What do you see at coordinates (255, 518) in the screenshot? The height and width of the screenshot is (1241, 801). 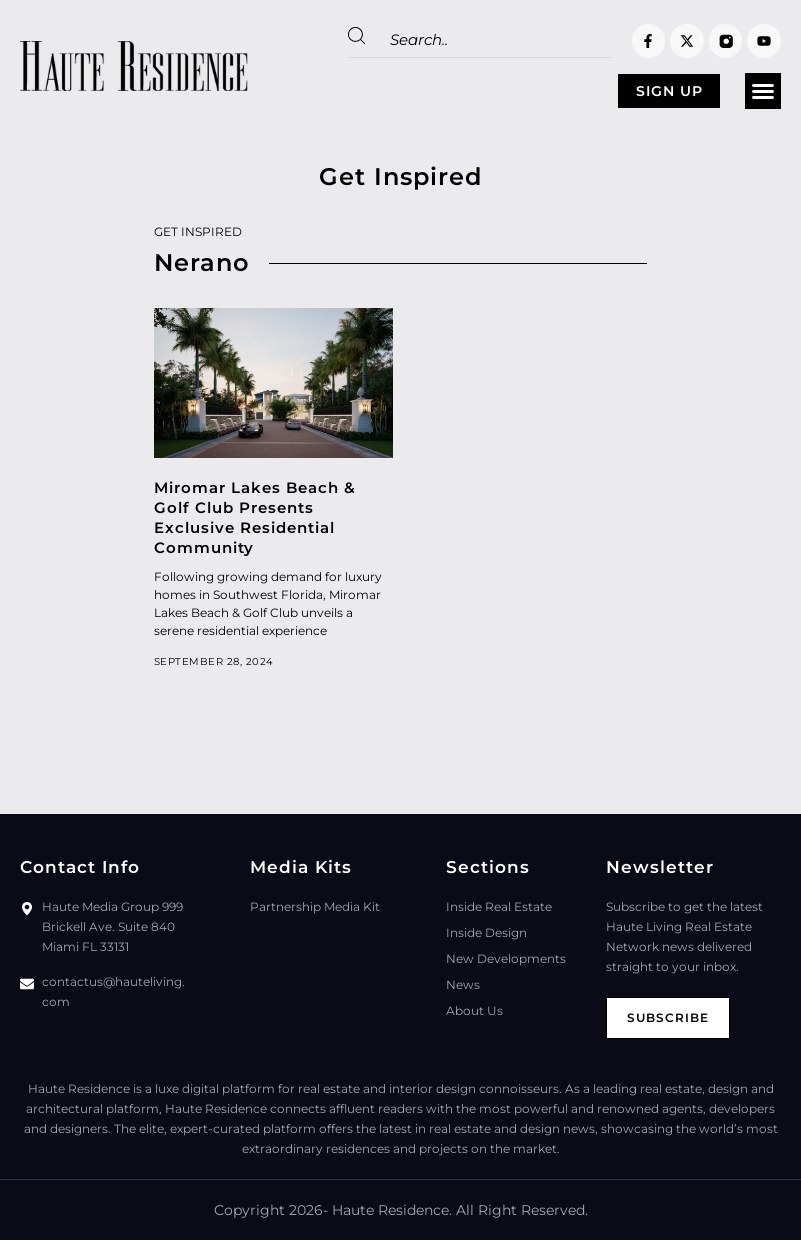 I see `Miromar Lakes Beach & Golf Club Presents Exclusive Residential Community` at bounding box center [255, 518].